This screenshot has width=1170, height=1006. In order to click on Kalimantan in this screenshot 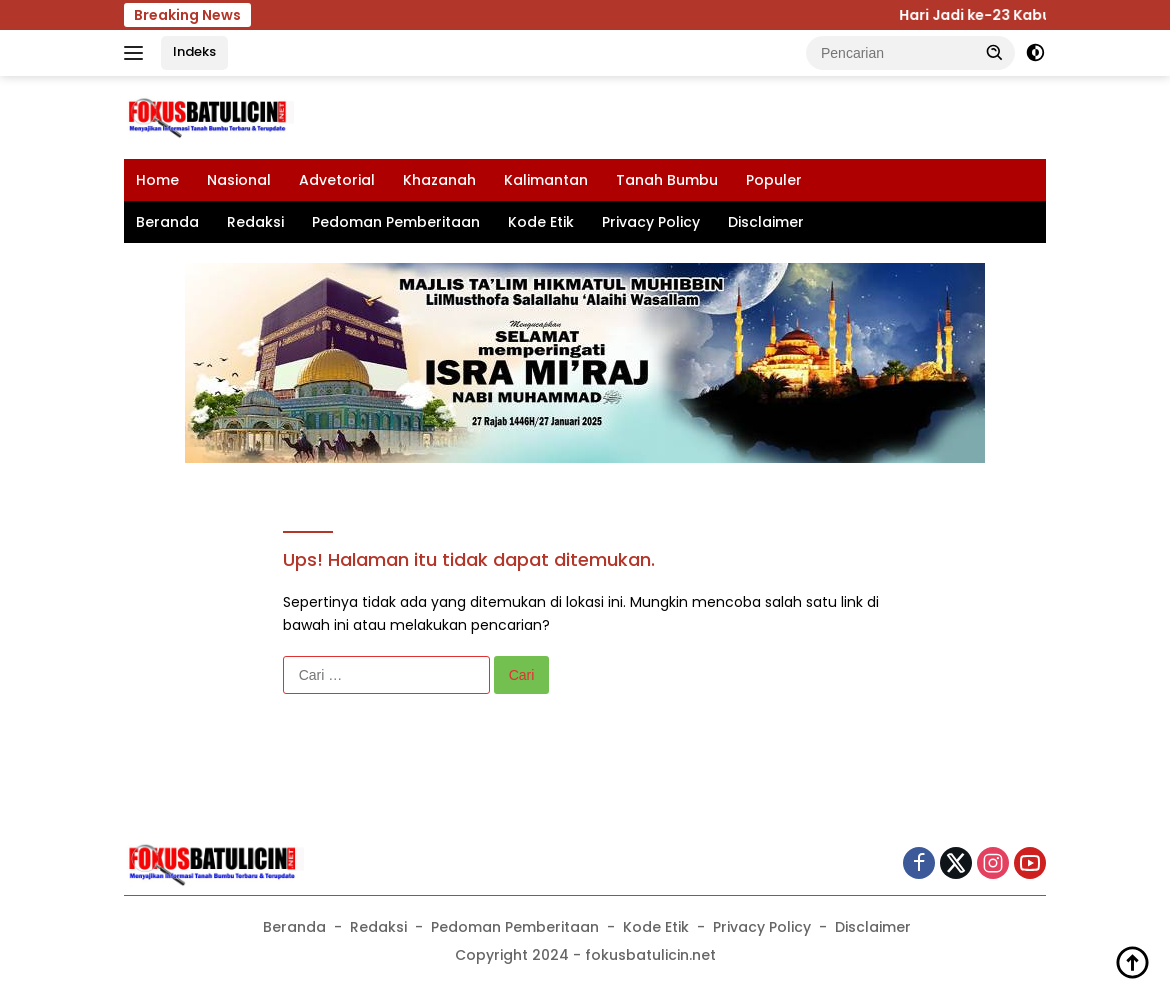, I will do `click(546, 180)`.